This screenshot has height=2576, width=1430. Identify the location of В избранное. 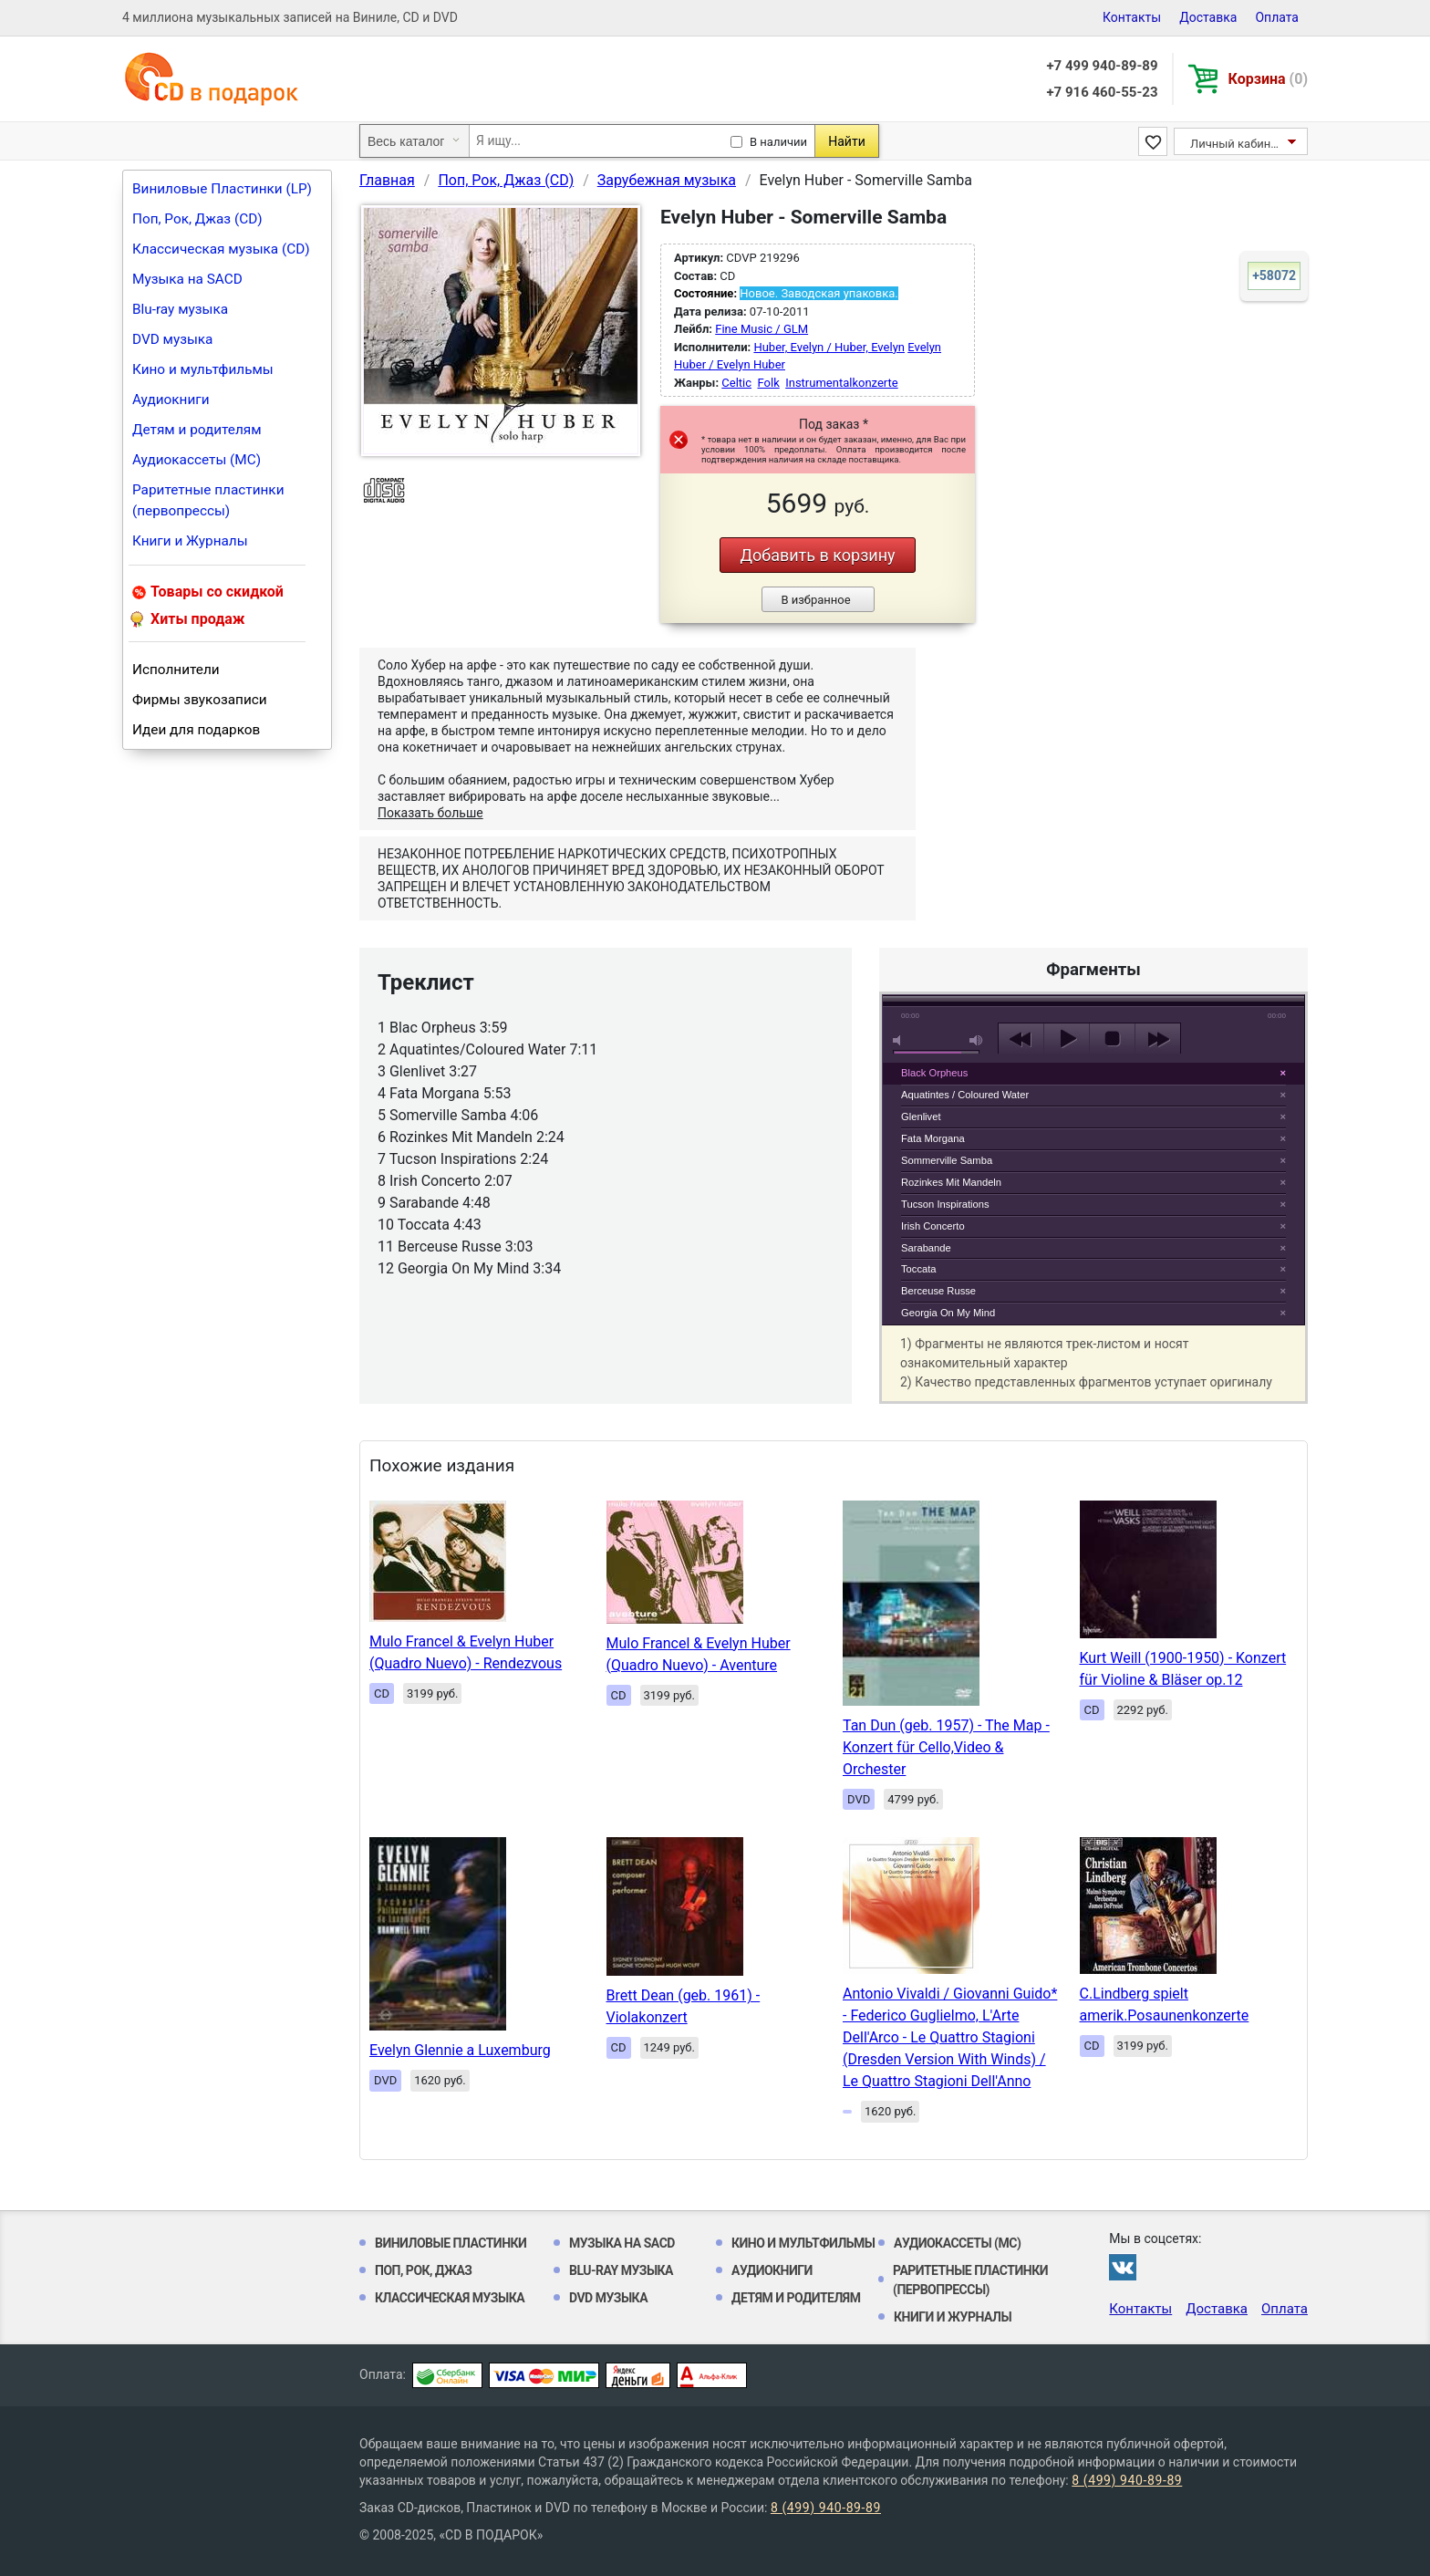
(815, 600).